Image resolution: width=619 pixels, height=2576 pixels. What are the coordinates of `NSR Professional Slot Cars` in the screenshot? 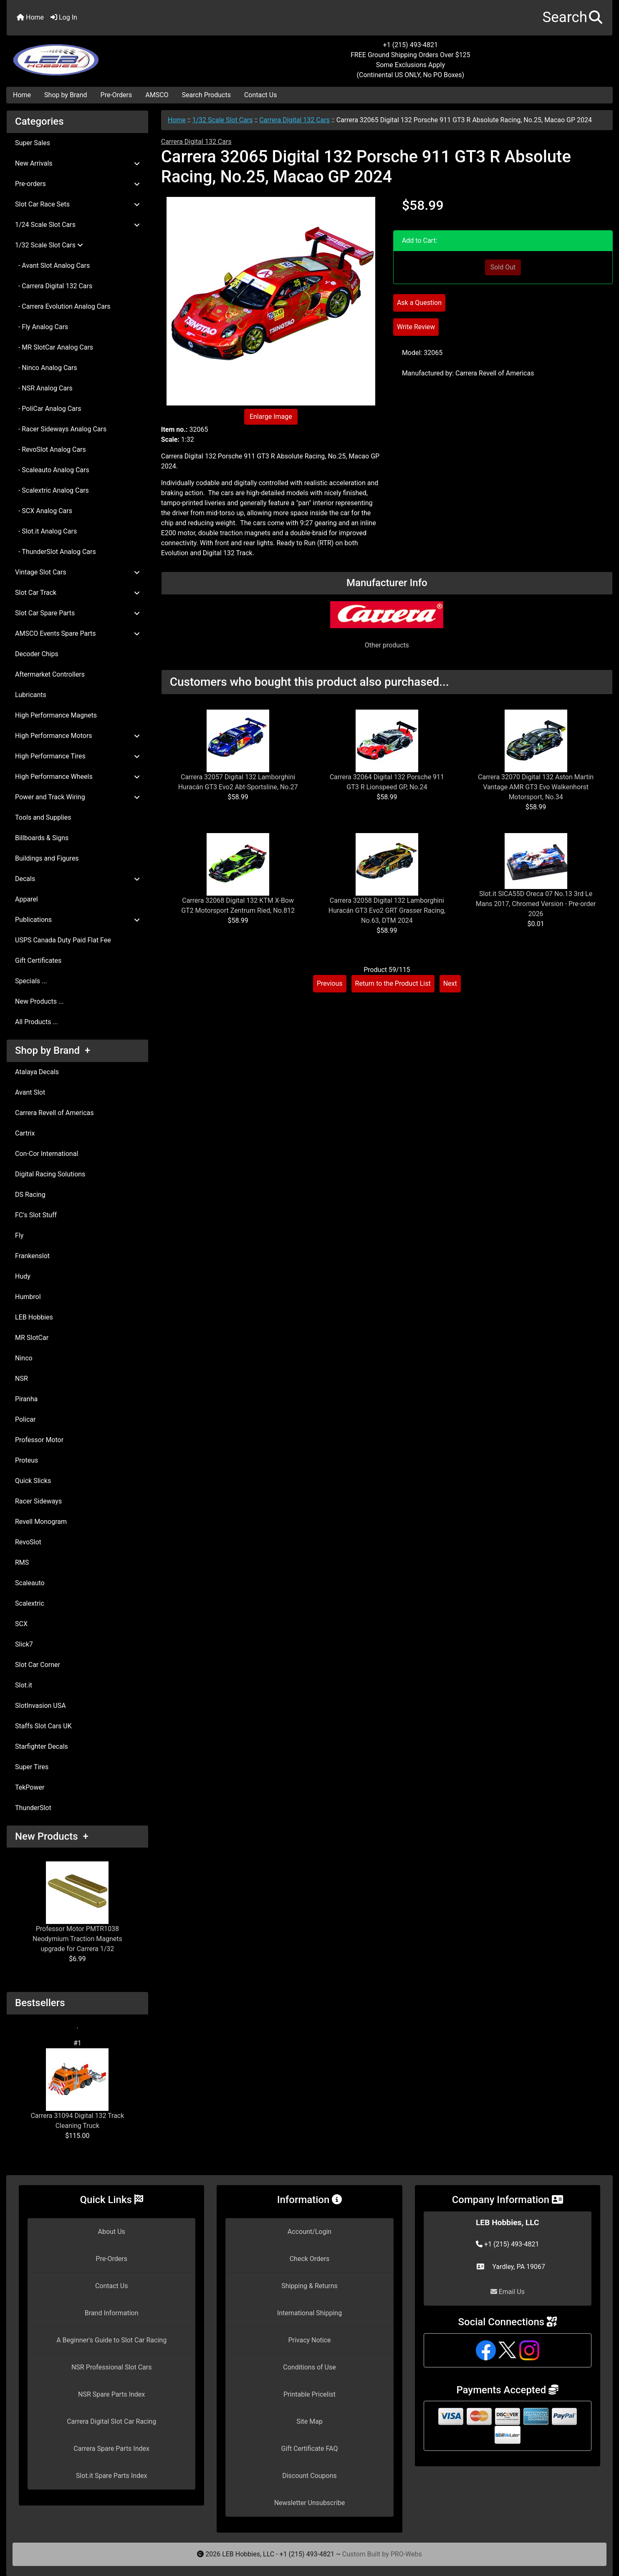 It's located at (111, 2367).